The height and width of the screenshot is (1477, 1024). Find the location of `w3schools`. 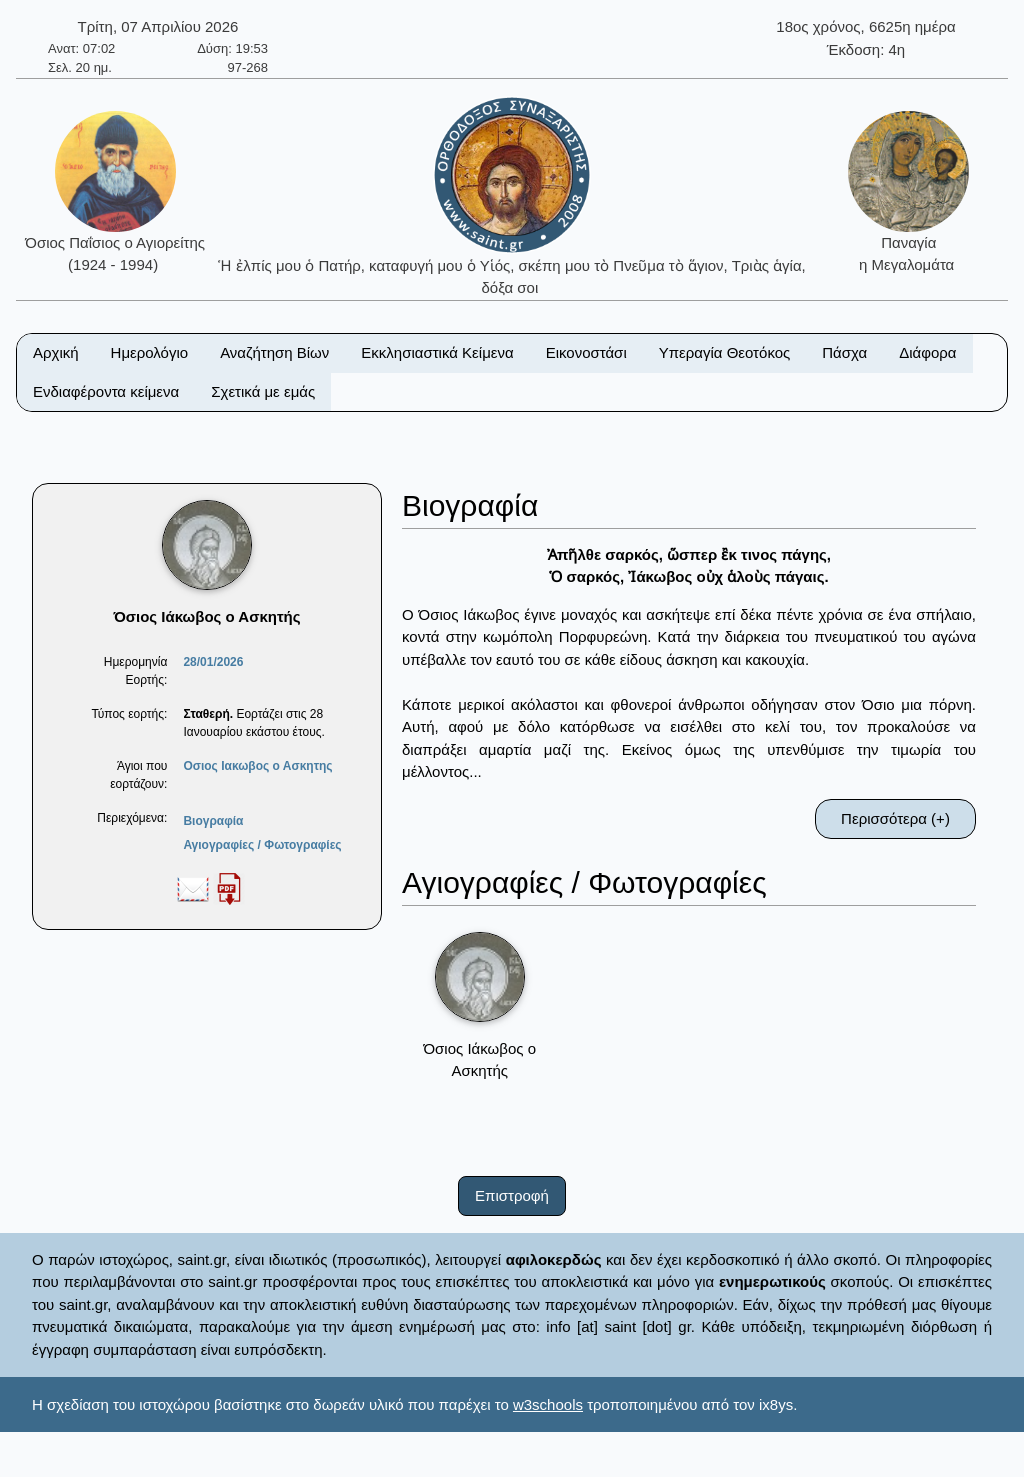

w3schools is located at coordinates (548, 1404).